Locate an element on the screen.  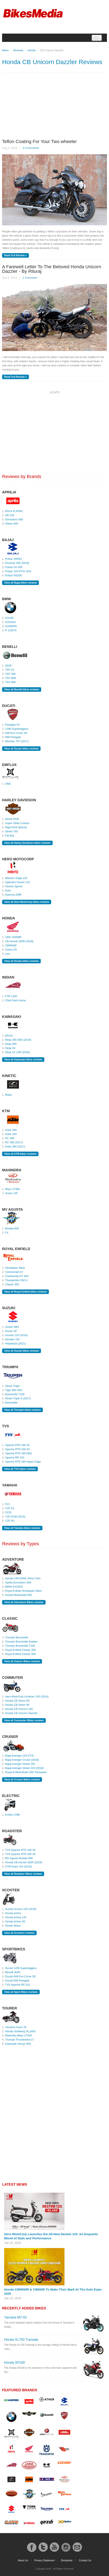
Honda SP160 is located at coordinates (14, 2362).